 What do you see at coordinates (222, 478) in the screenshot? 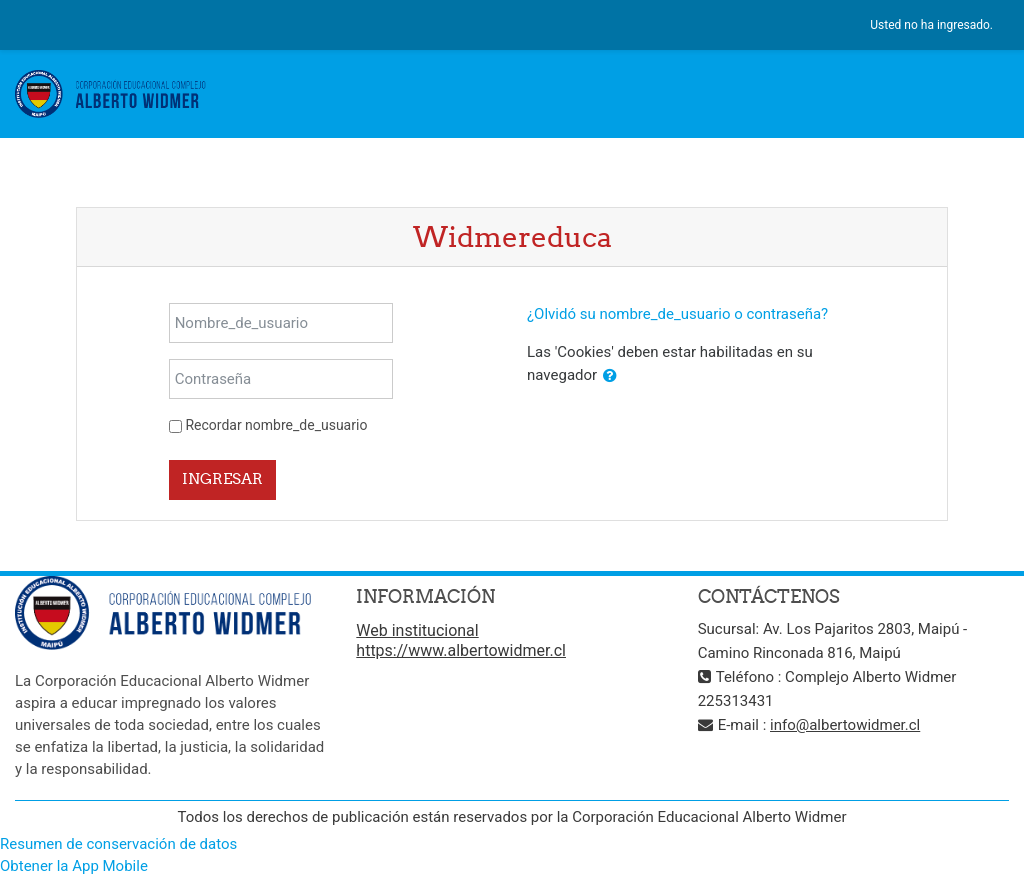
I see `Ingresar` at bounding box center [222, 478].